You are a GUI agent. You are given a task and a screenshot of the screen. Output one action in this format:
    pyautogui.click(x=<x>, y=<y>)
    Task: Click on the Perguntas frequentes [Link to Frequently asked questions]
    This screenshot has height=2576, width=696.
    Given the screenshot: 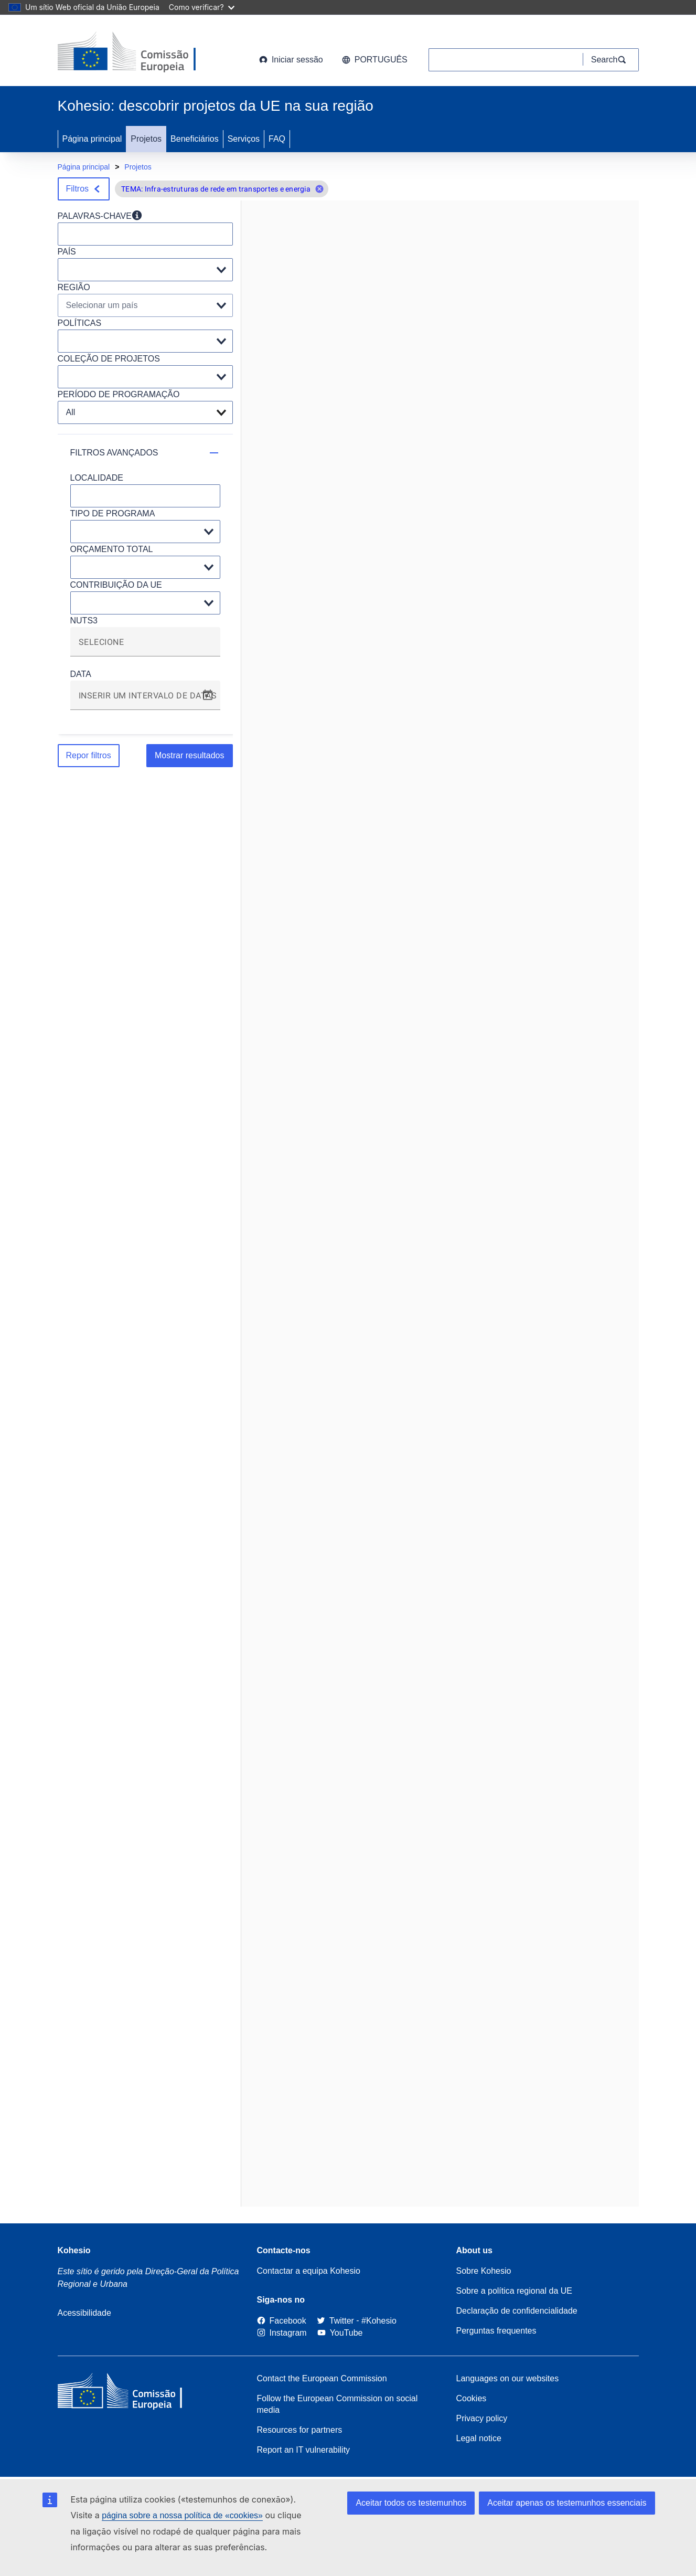 What is the action you would take?
    pyautogui.click(x=496, y=2330)
    